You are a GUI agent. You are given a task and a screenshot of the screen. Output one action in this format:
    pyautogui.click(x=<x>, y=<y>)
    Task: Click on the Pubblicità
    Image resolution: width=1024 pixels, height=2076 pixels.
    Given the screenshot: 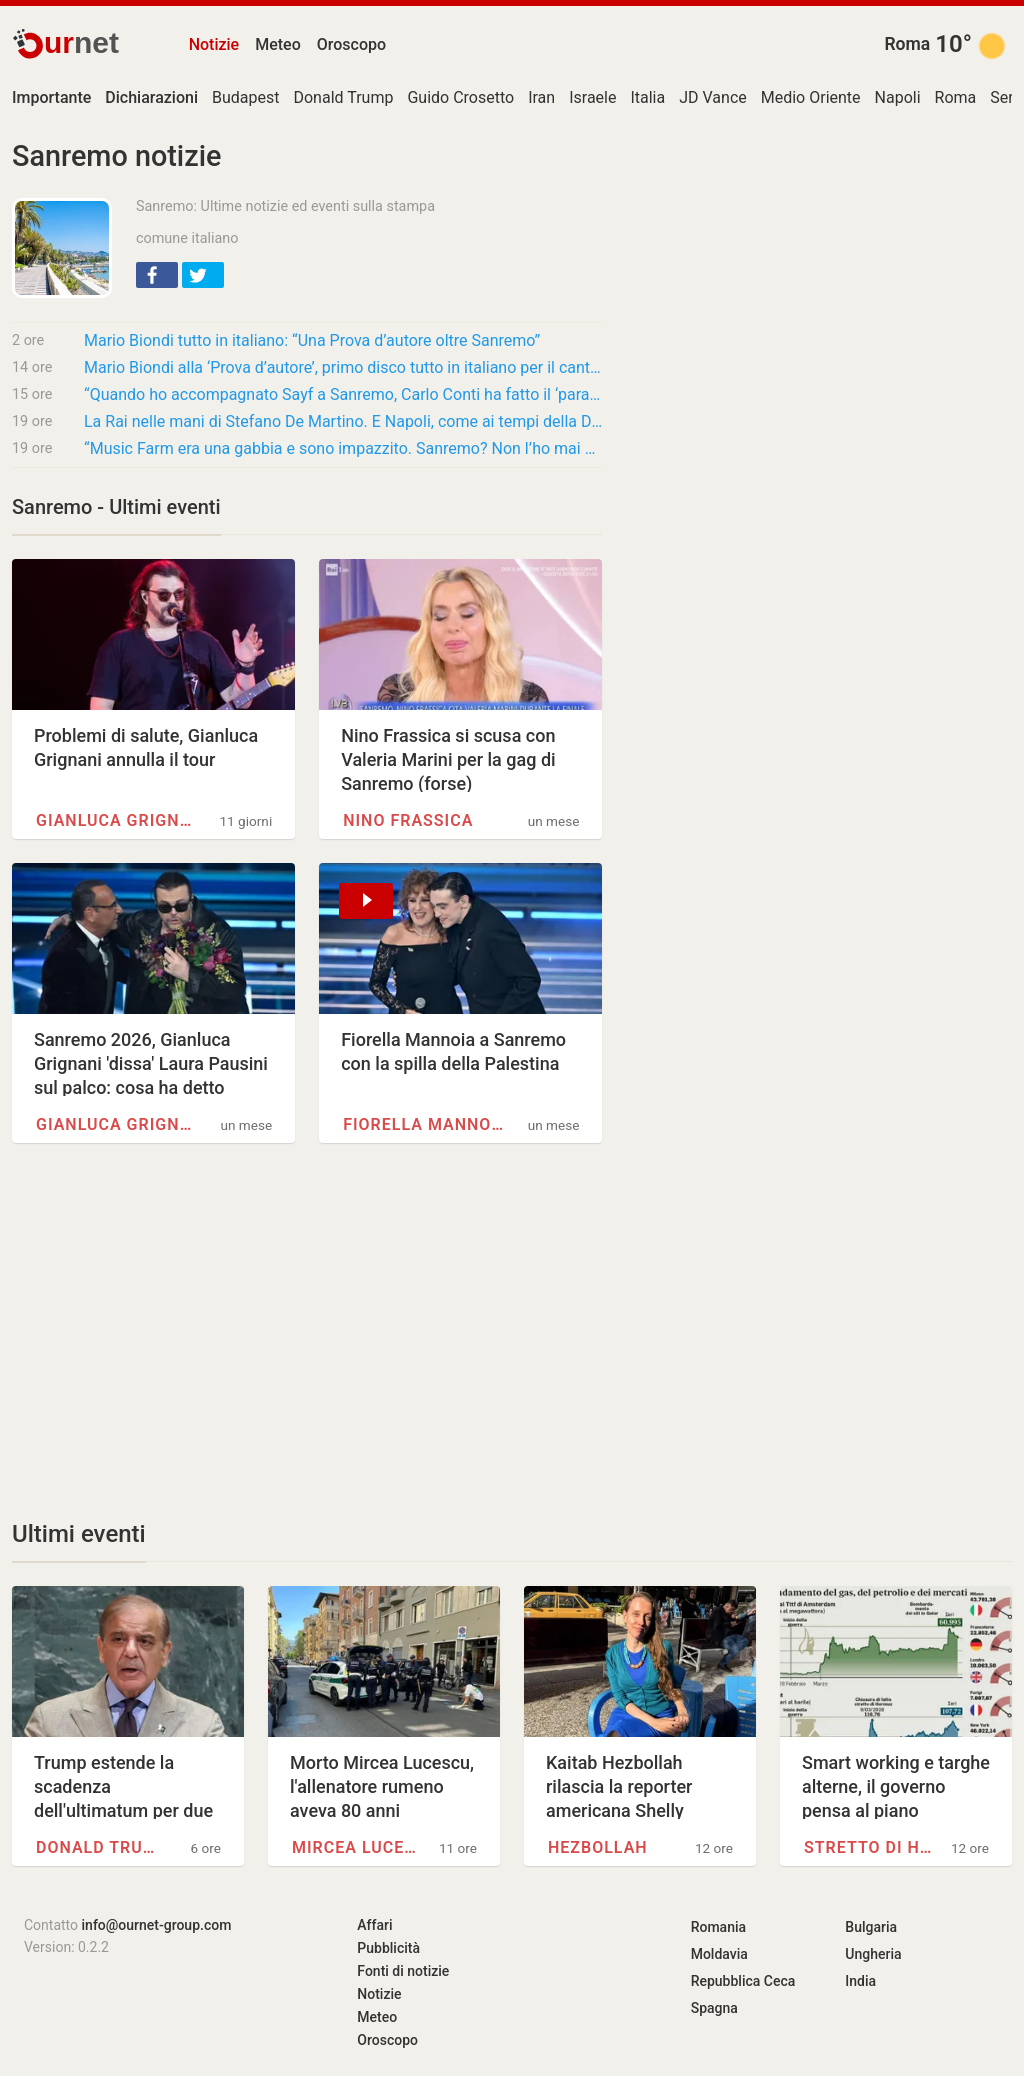 What is the action you would take?
    pyautogui.click(x=388, y=1948)
    